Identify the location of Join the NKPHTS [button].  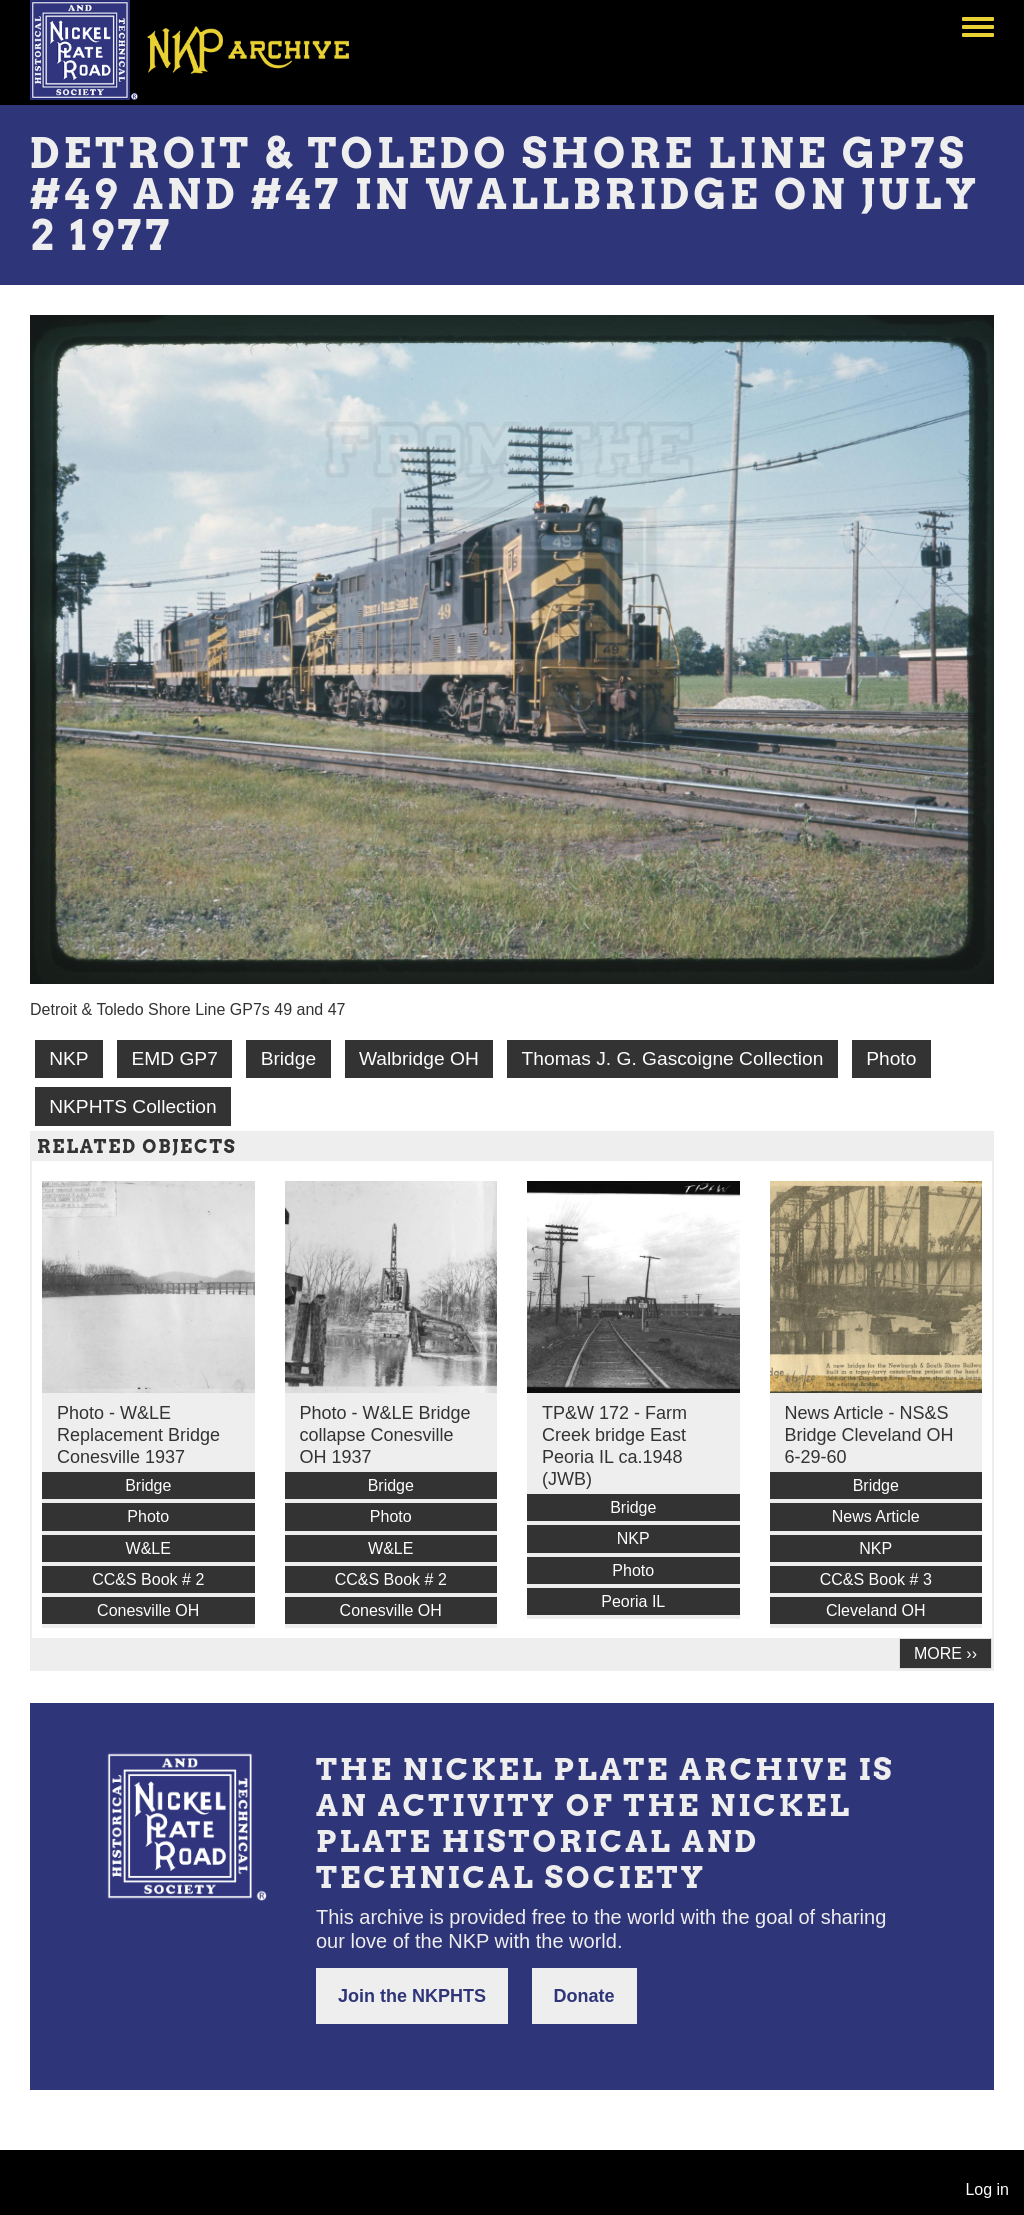
(412, 1996).